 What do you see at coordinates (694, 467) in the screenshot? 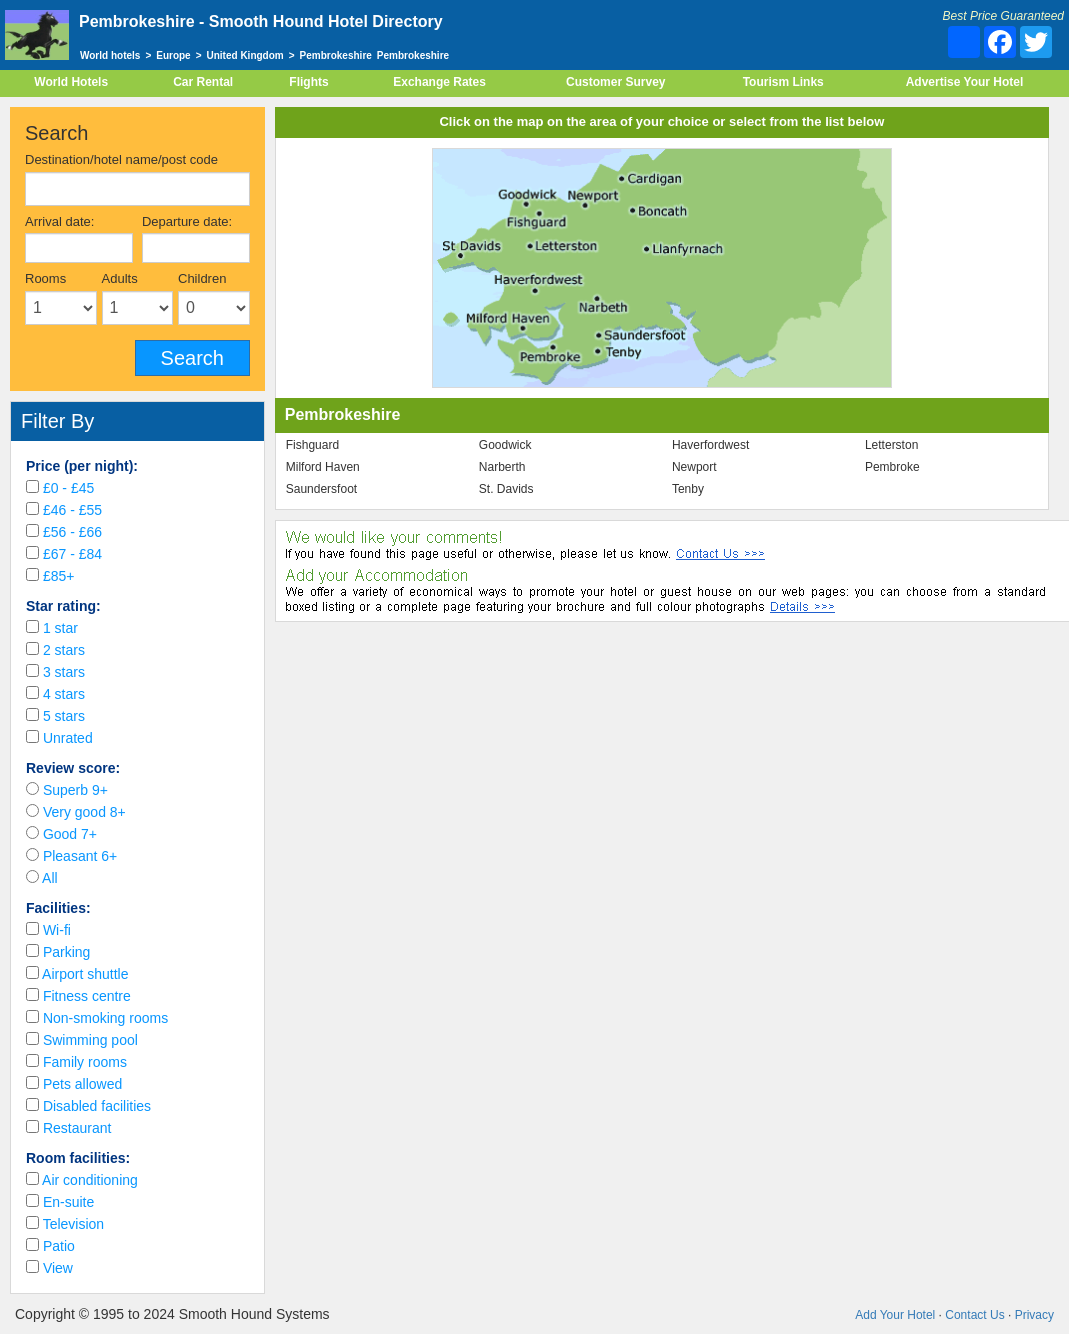
I see `Newport` at bounding box center [694, 467].